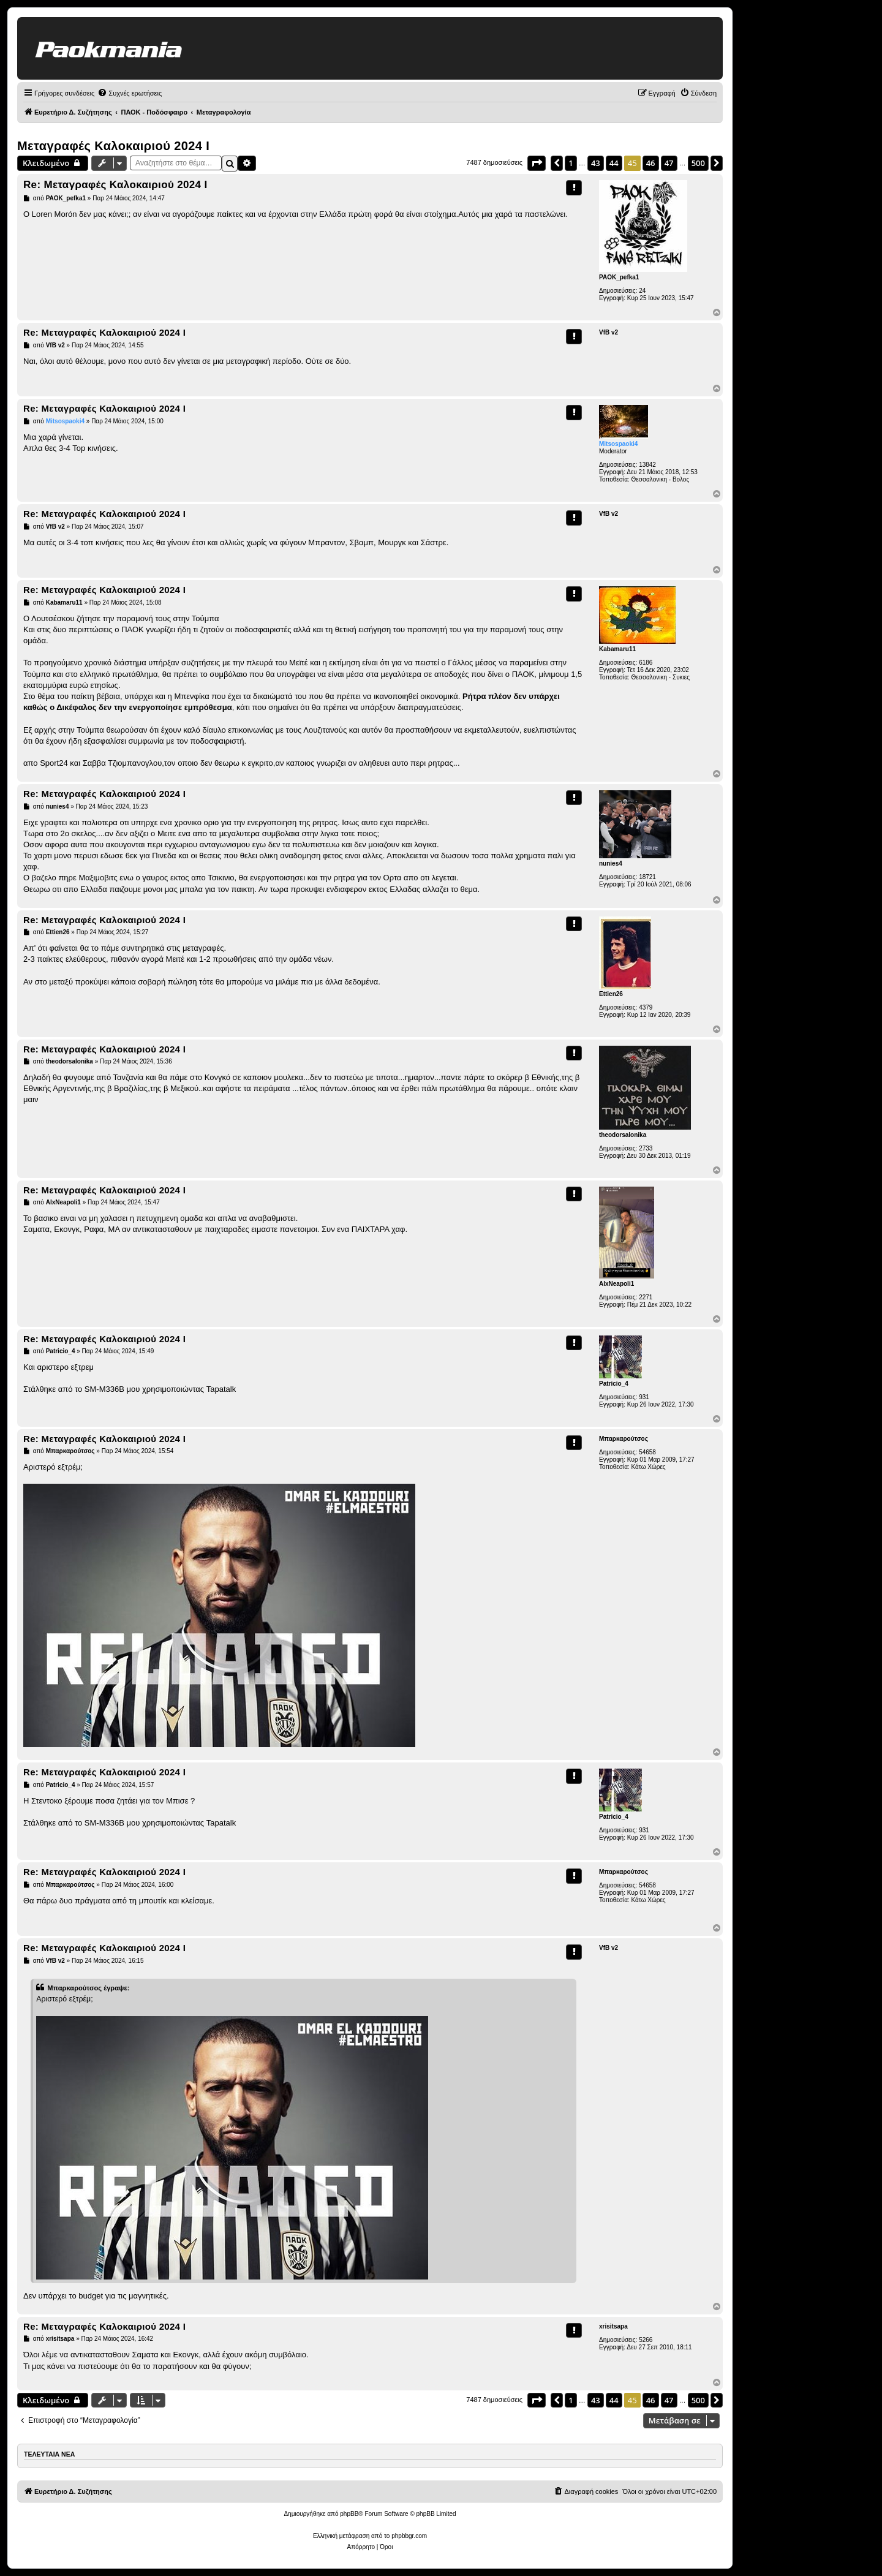  Describe the element at coordinates (619, 277) in the screenshot. I see `PAOK_pefka1` at that location.